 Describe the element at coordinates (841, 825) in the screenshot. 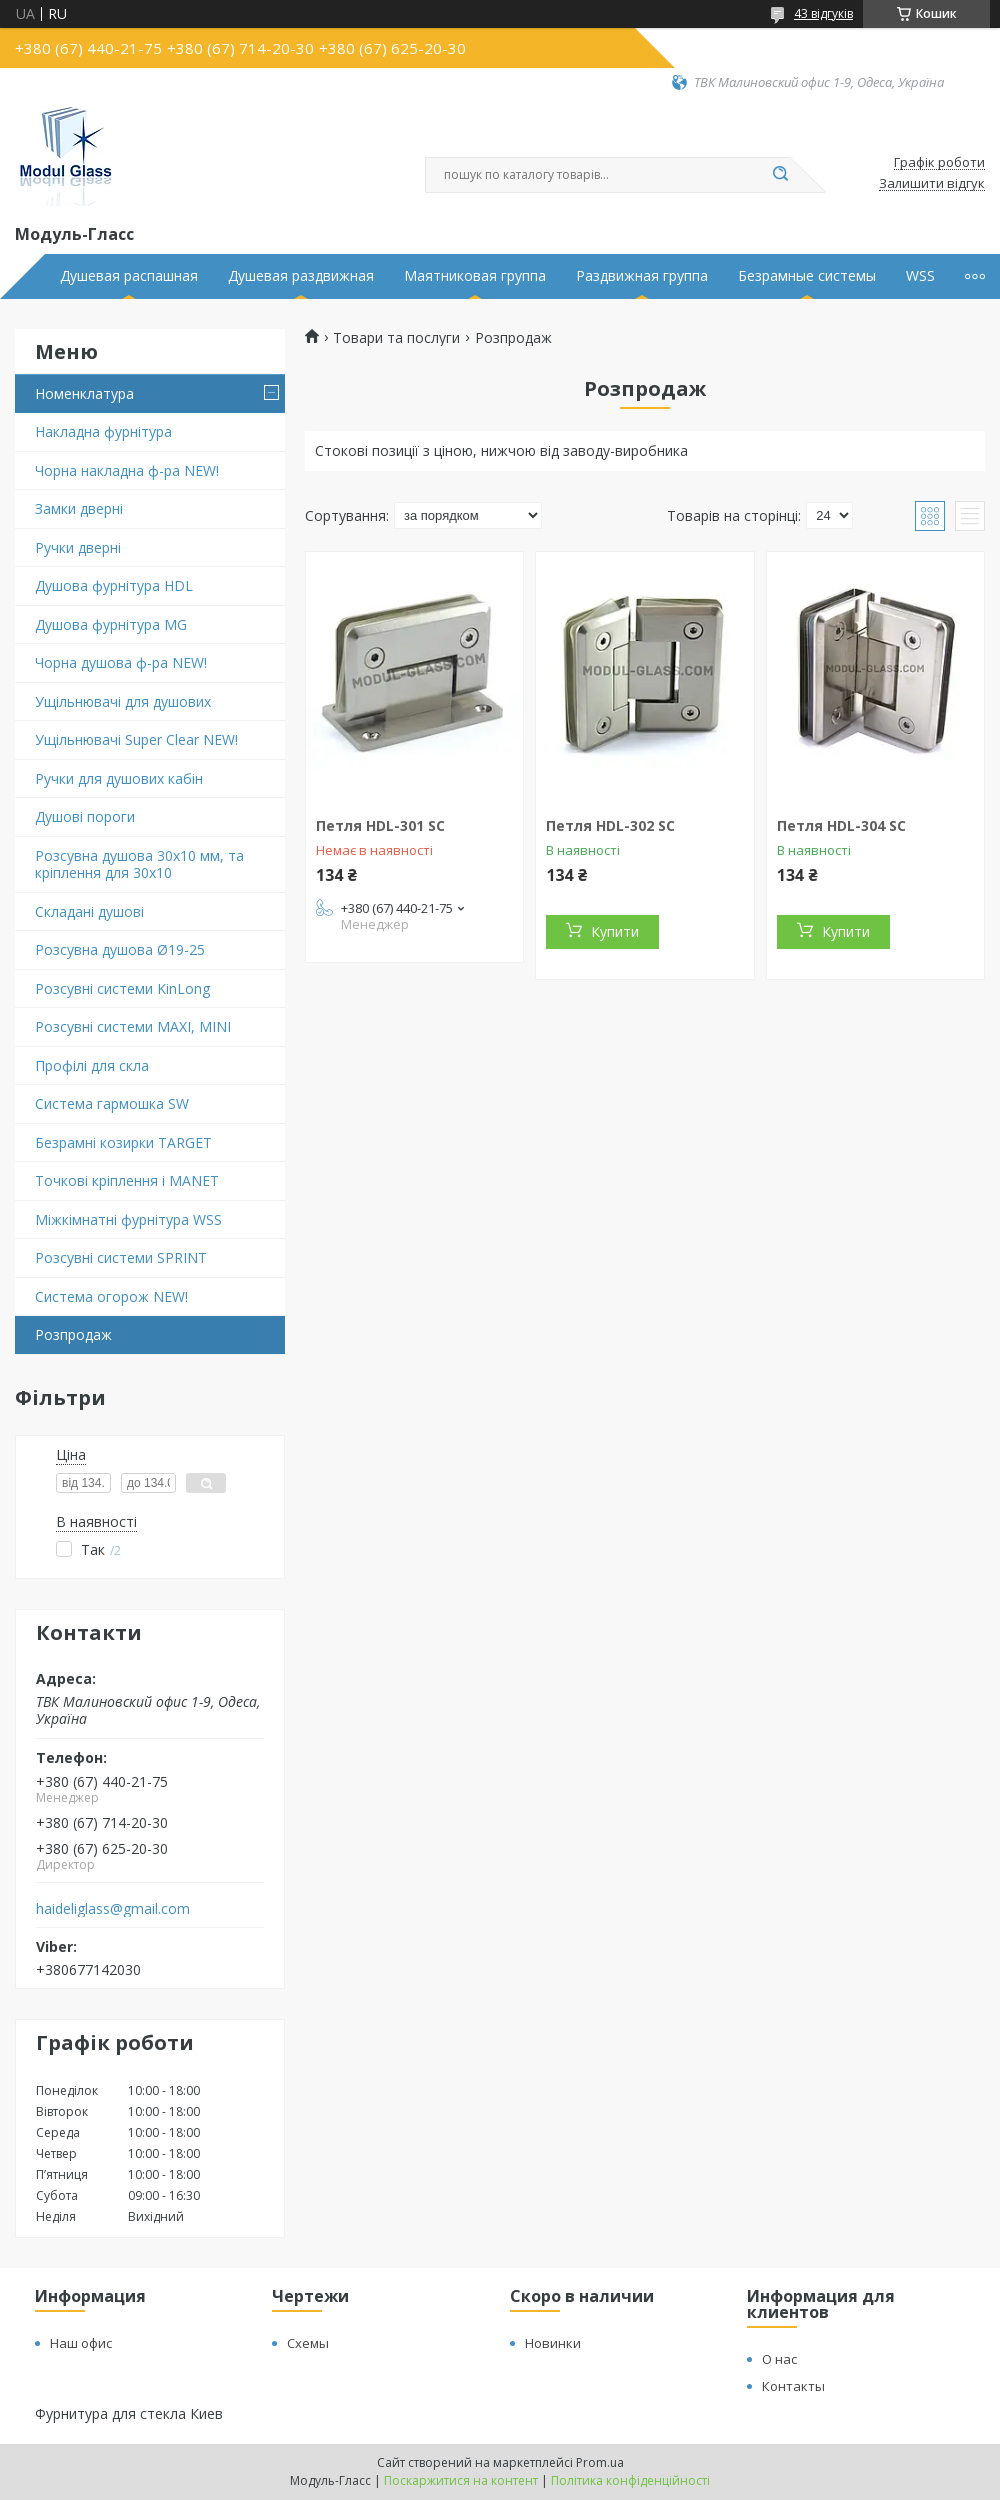

I see `Петля HDL-304 SC` at that location.